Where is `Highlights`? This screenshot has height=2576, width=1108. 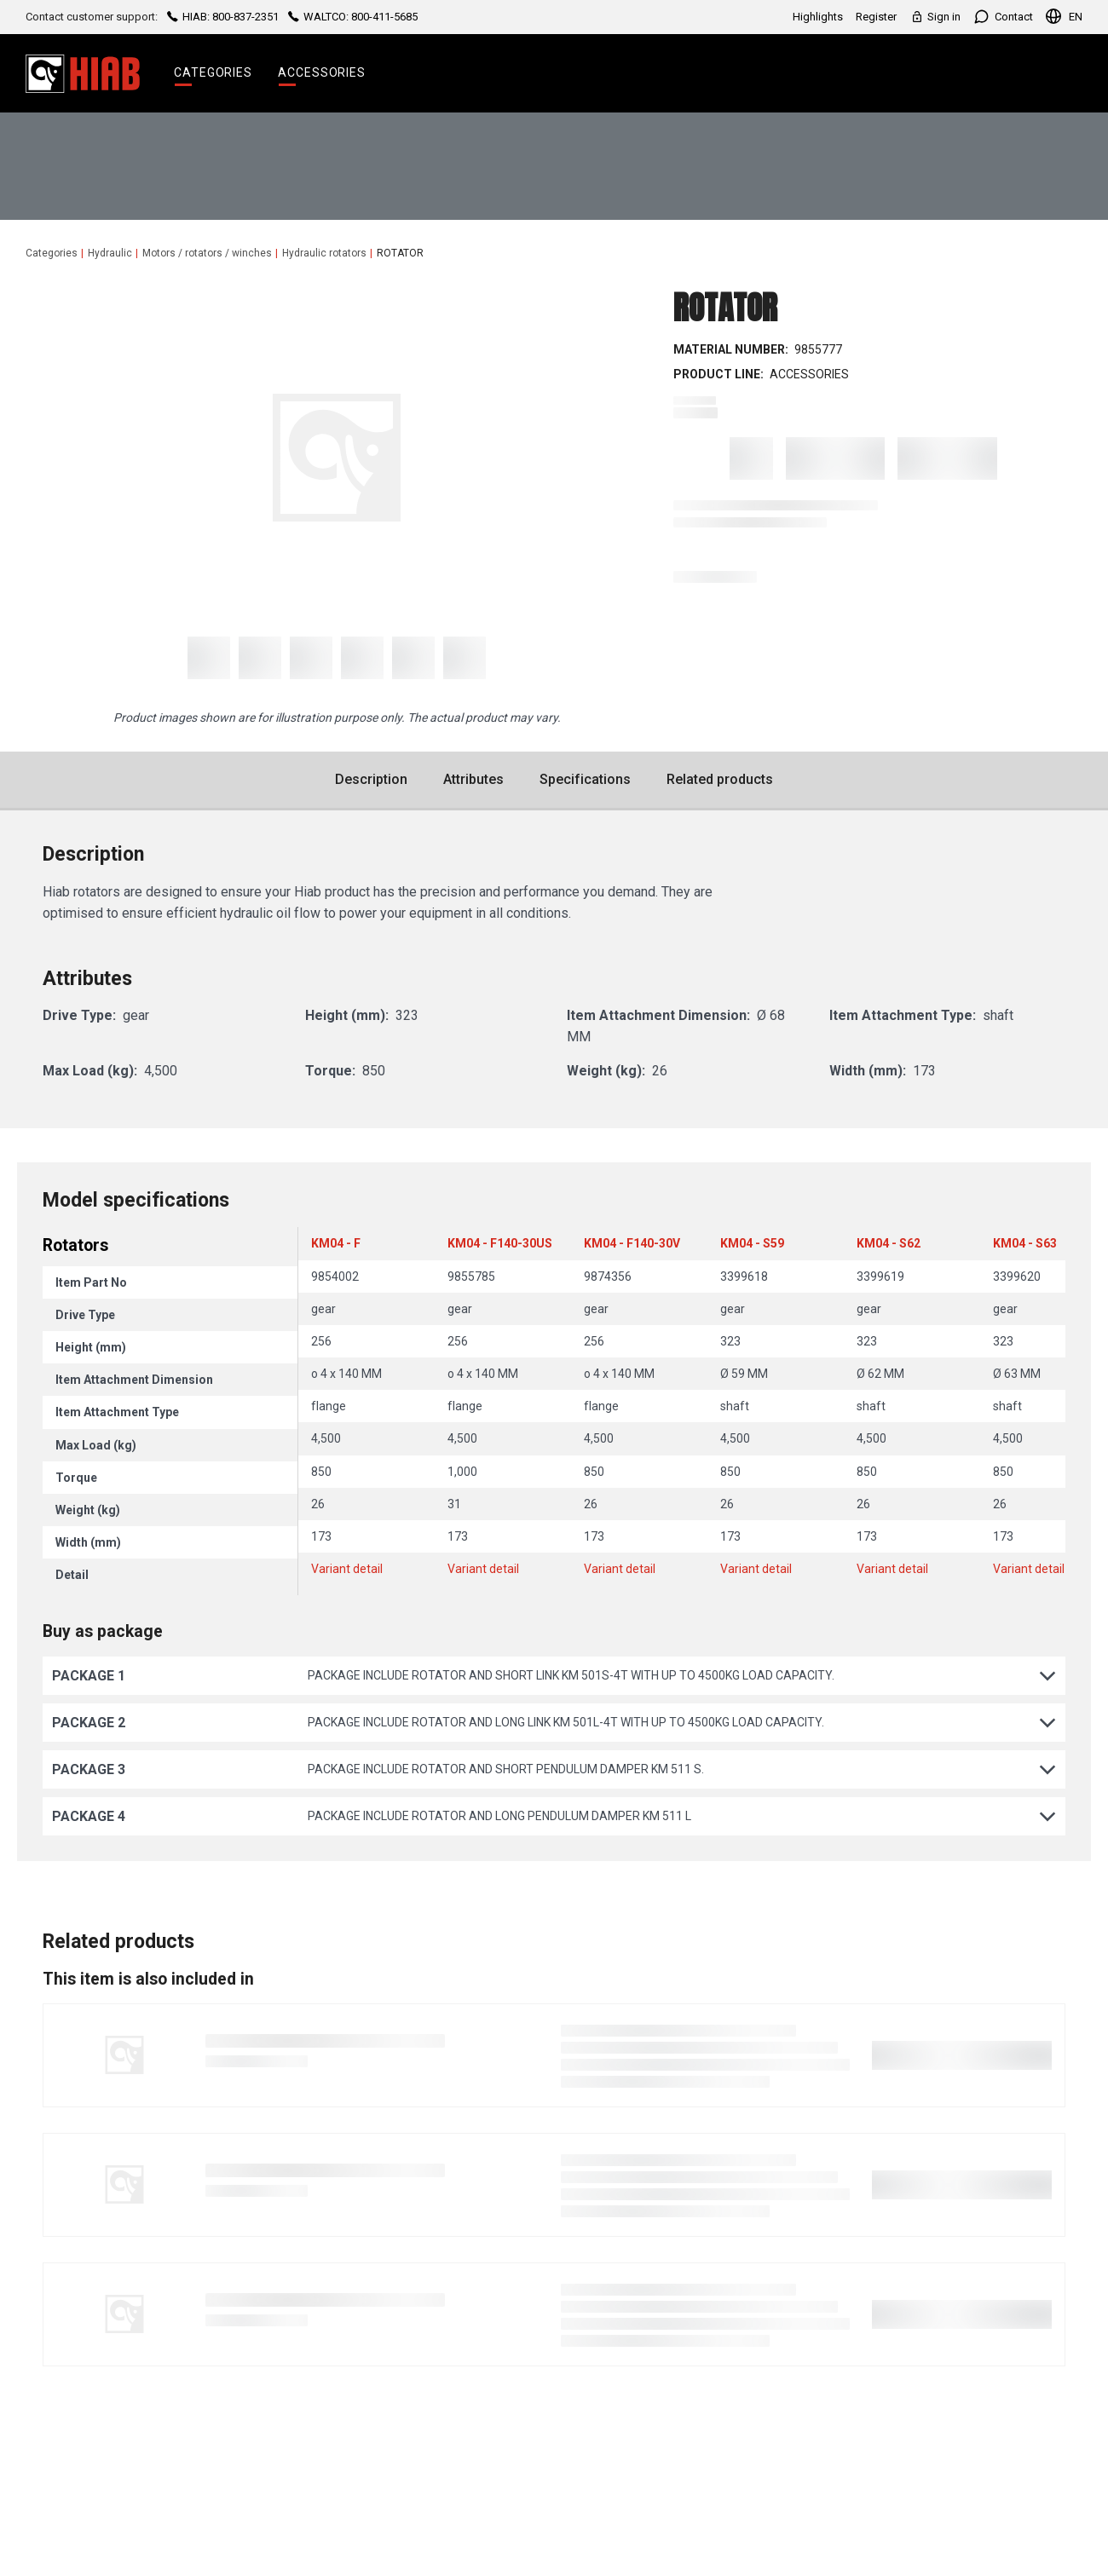
Highlights is located at coordinates (818, 16).